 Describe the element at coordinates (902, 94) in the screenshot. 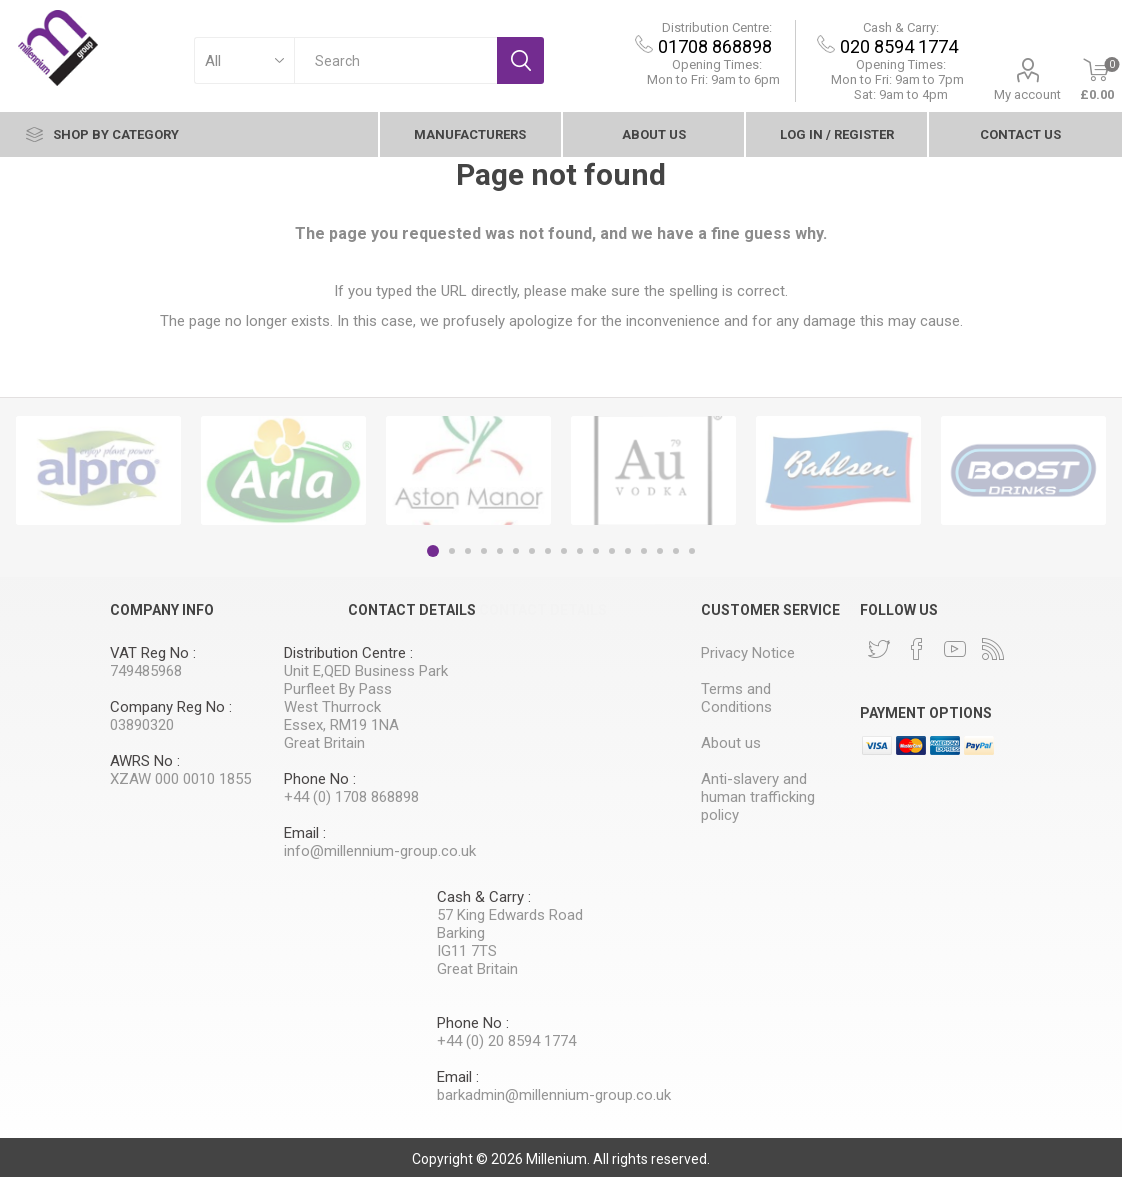

I see `Sat: 9am to 4pm` at that location.